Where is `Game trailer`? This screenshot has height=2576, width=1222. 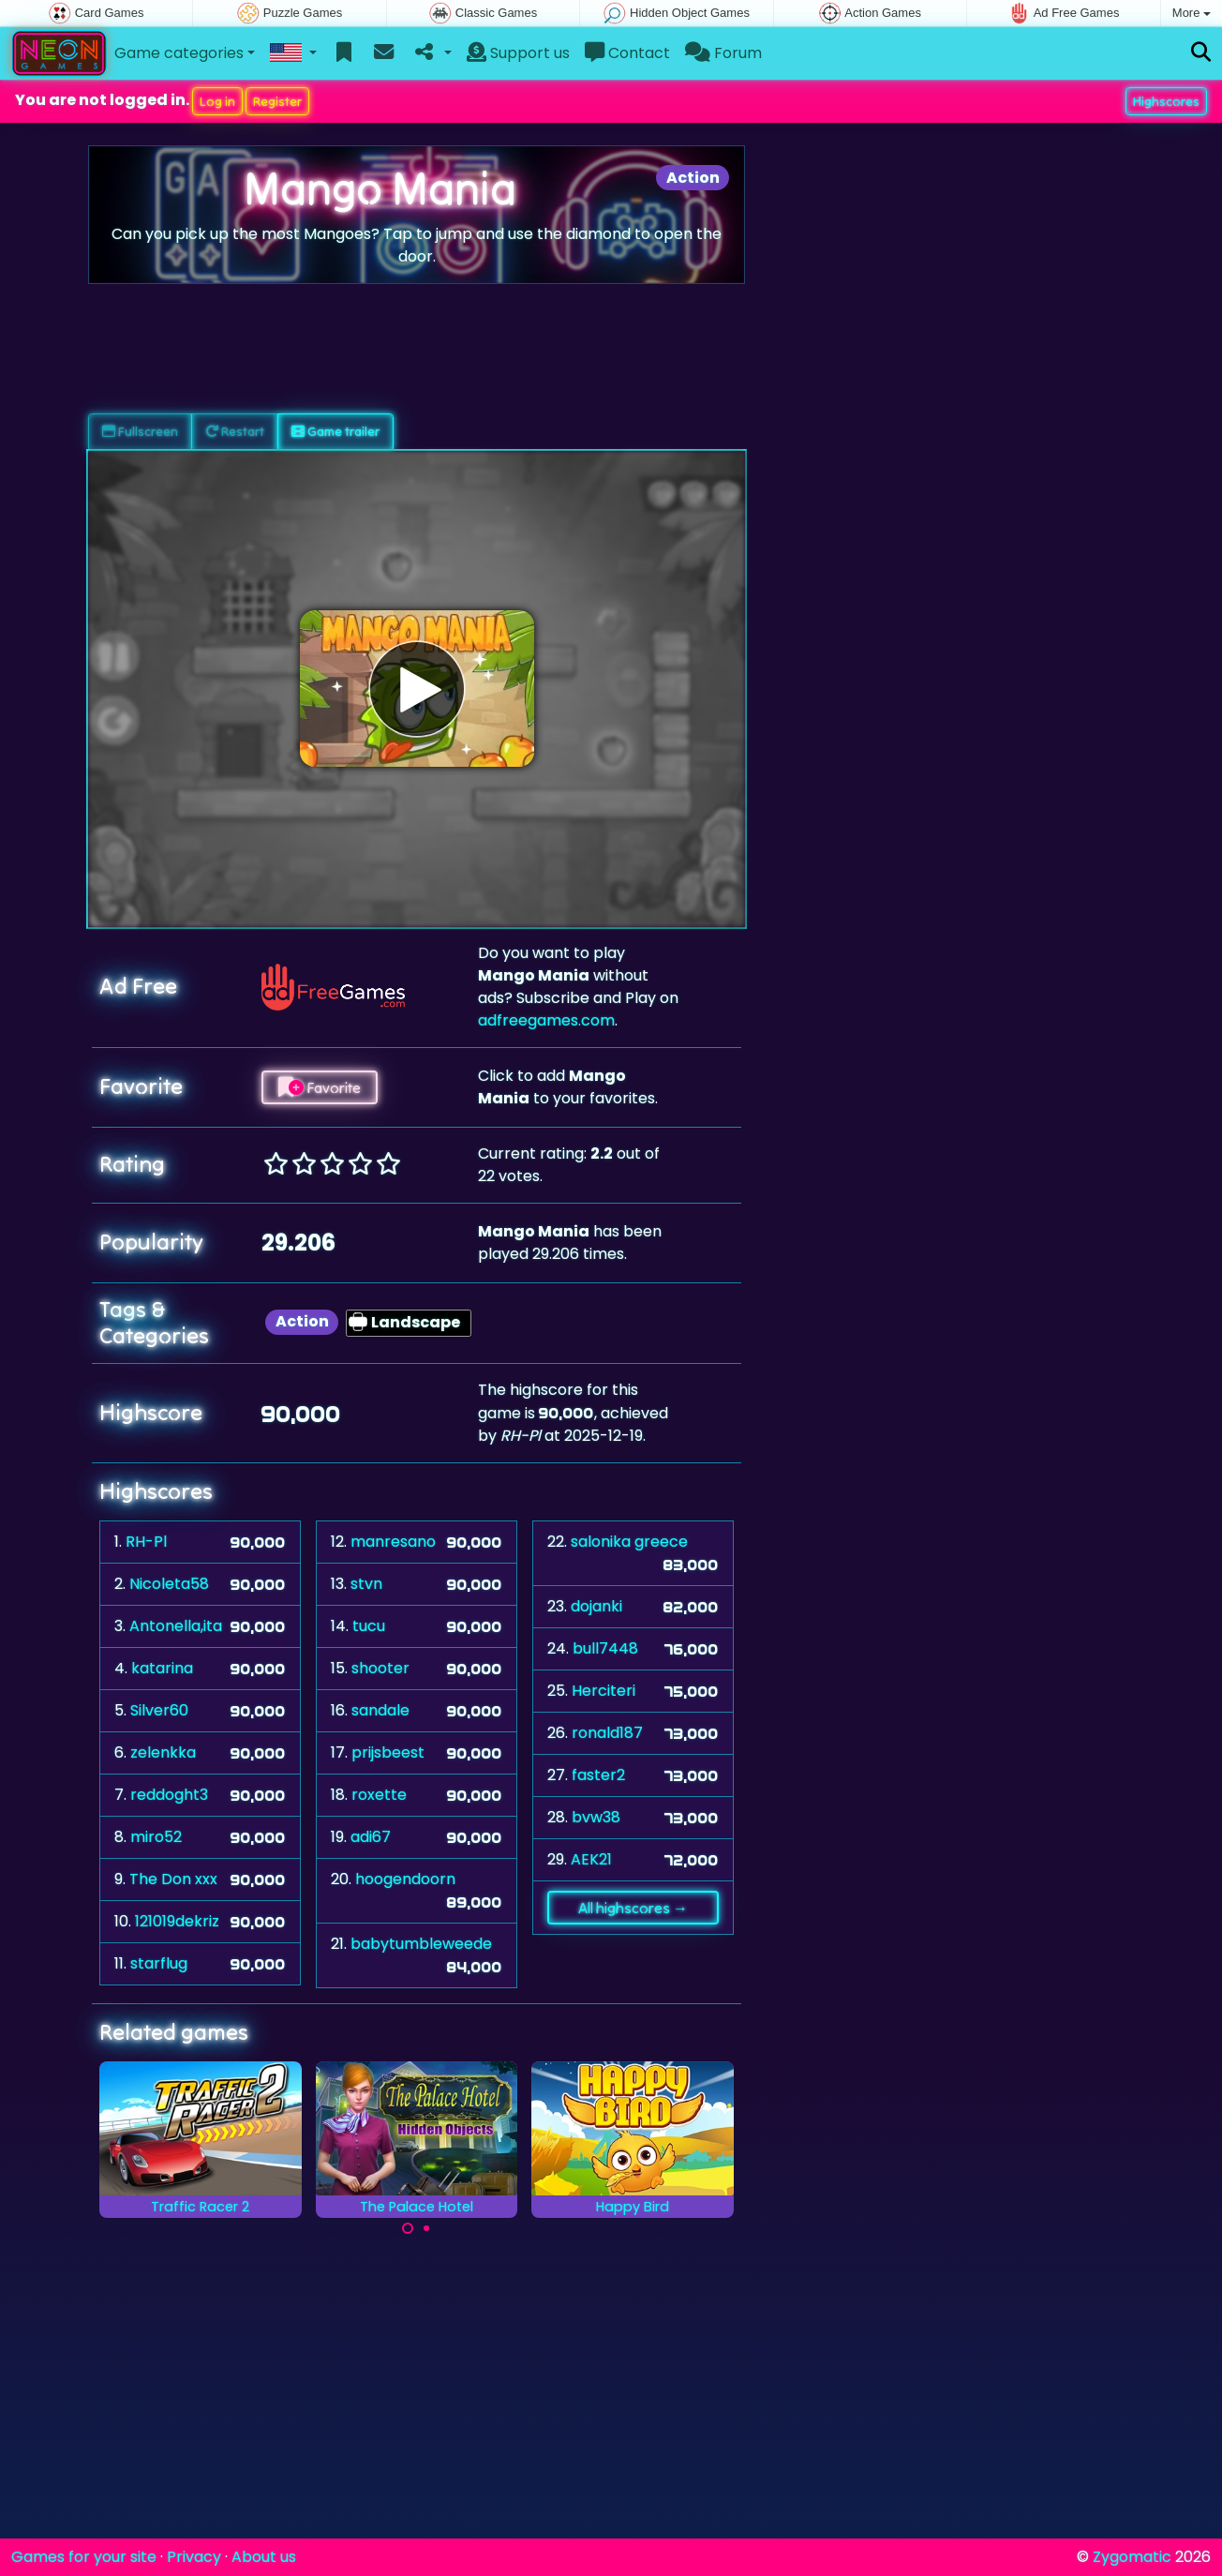 Game trailer is located at coordinates (335, 431).